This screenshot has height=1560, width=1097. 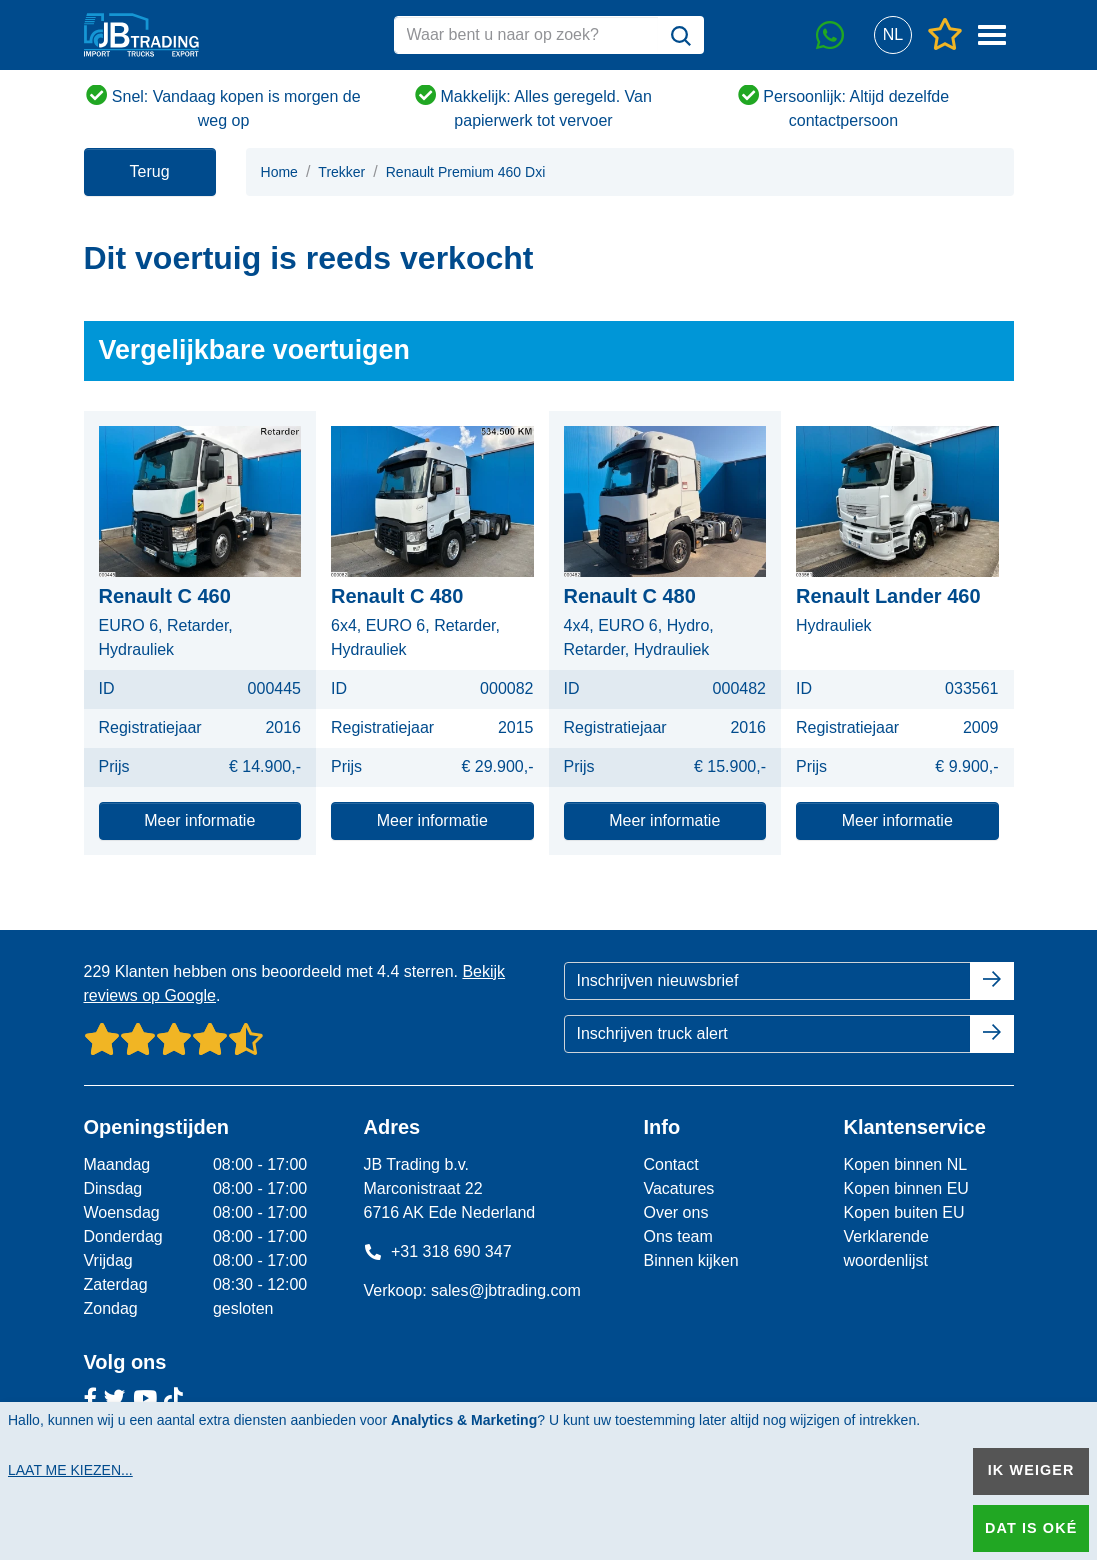 What do you see at coordinates (670, 1164) in the screenshot?
I see `Contact` at bounding box center [670, 1164].